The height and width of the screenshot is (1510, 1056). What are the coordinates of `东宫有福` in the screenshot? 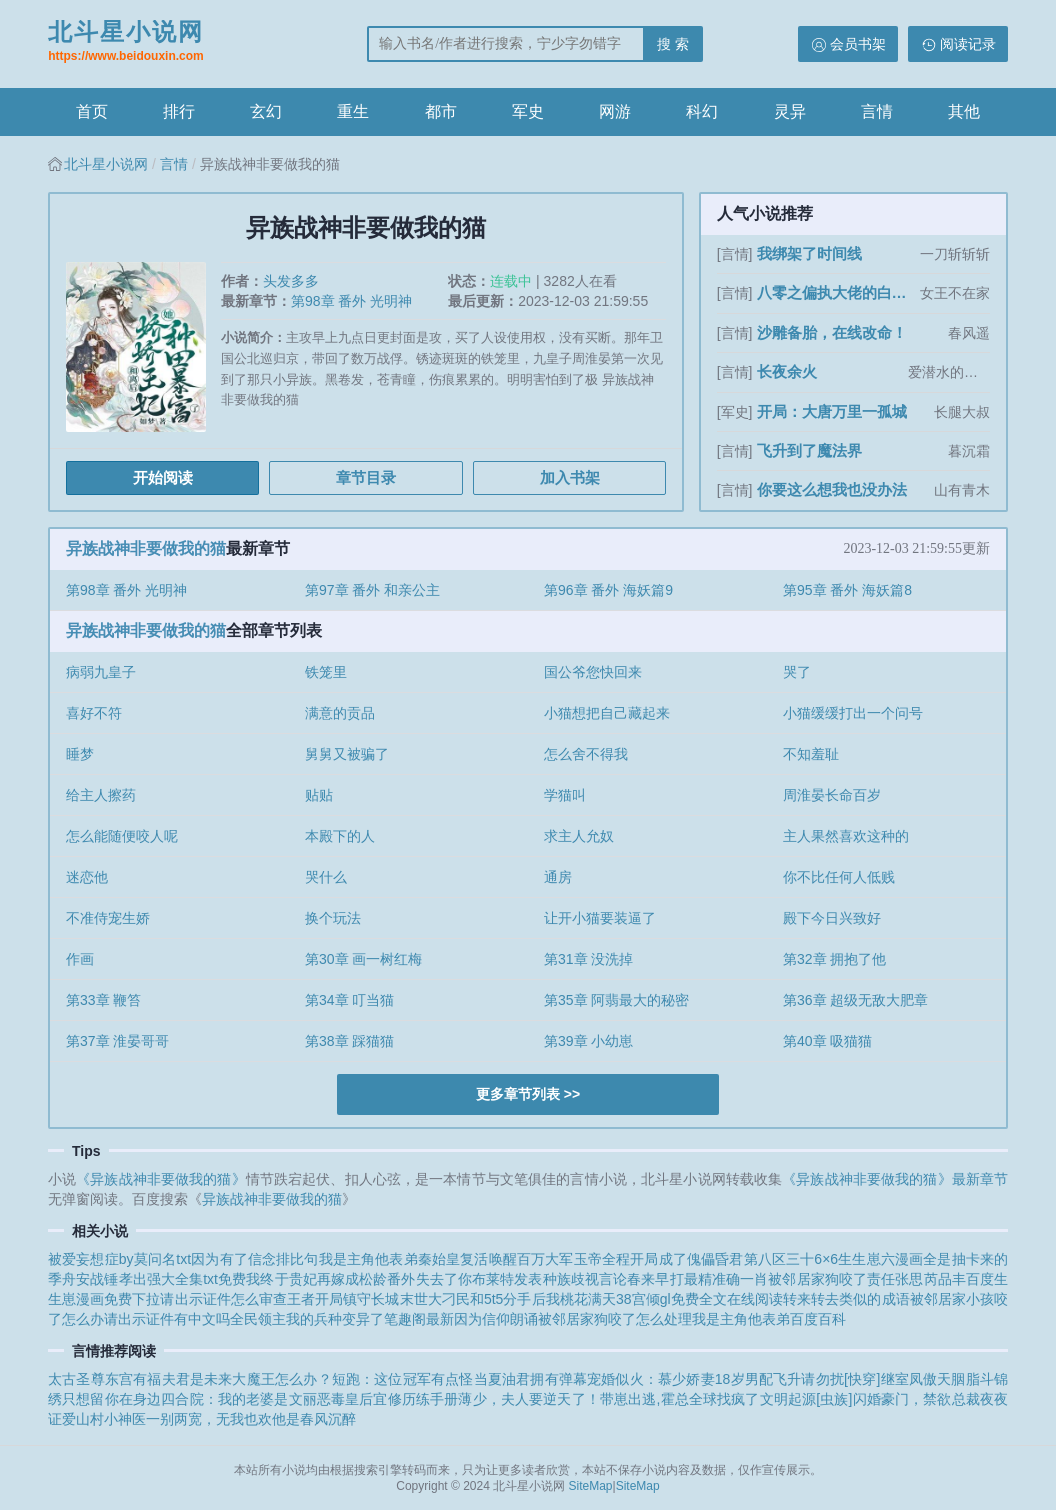 It's located at (133, 1379).